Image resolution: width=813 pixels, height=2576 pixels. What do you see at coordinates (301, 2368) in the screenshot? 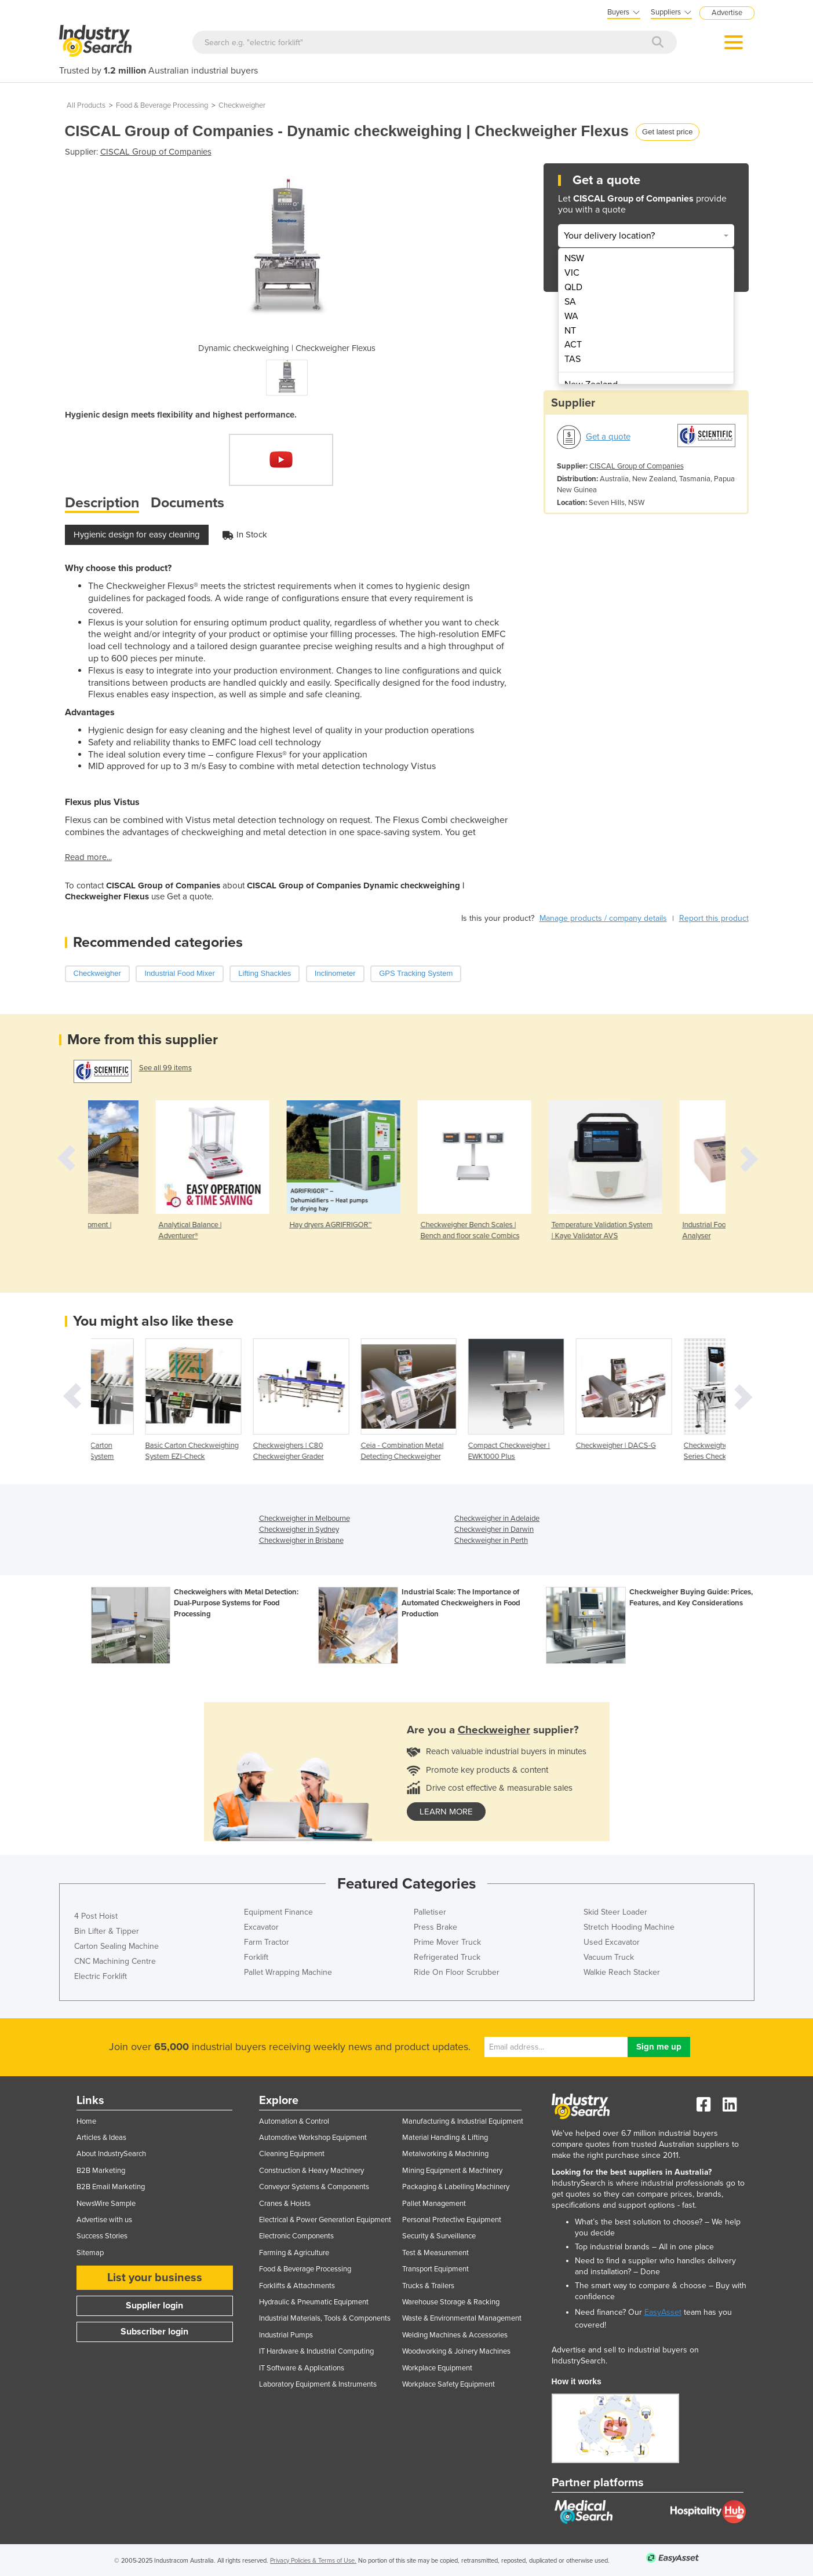
I see `IT Software & Applications` at bounding box center [301, 2368].